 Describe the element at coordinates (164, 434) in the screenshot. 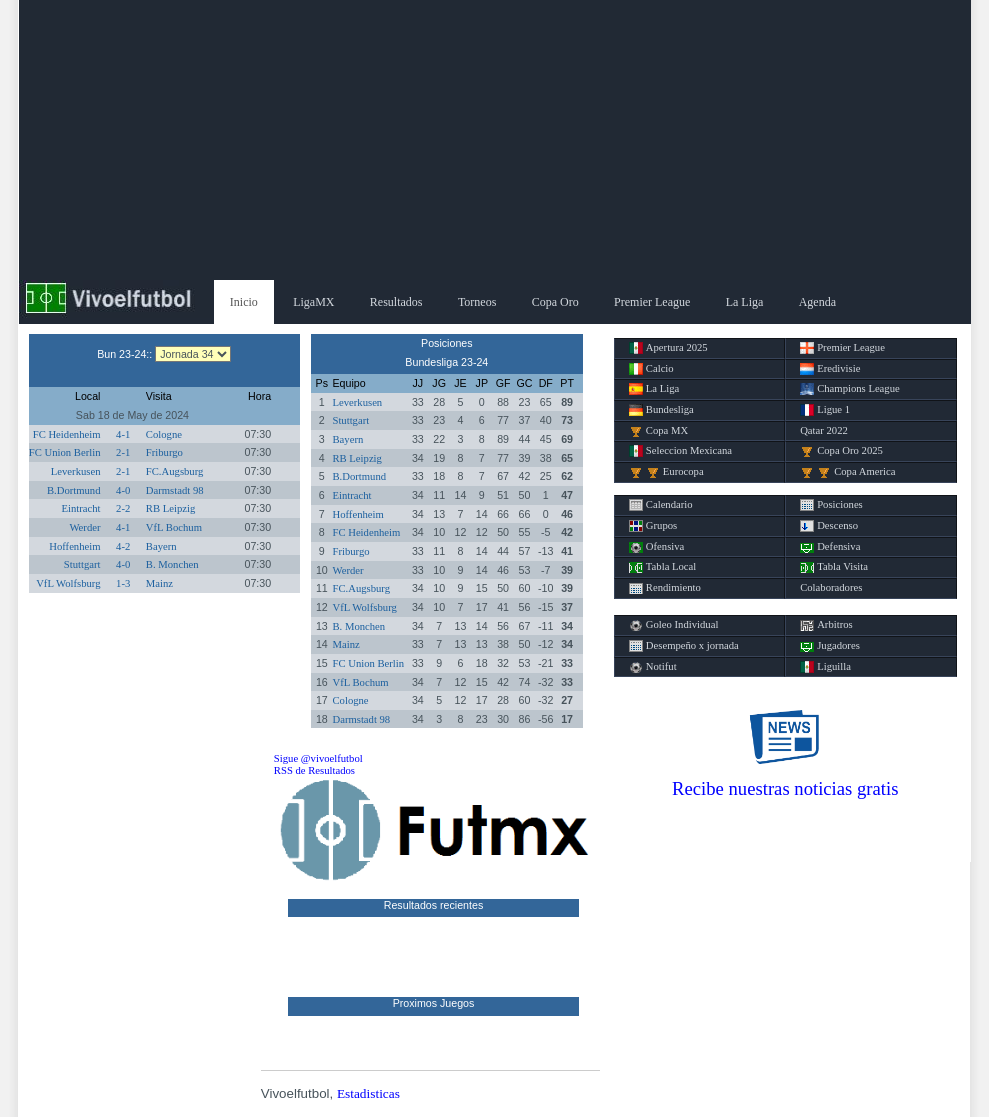

I see `Cologne` at that location.